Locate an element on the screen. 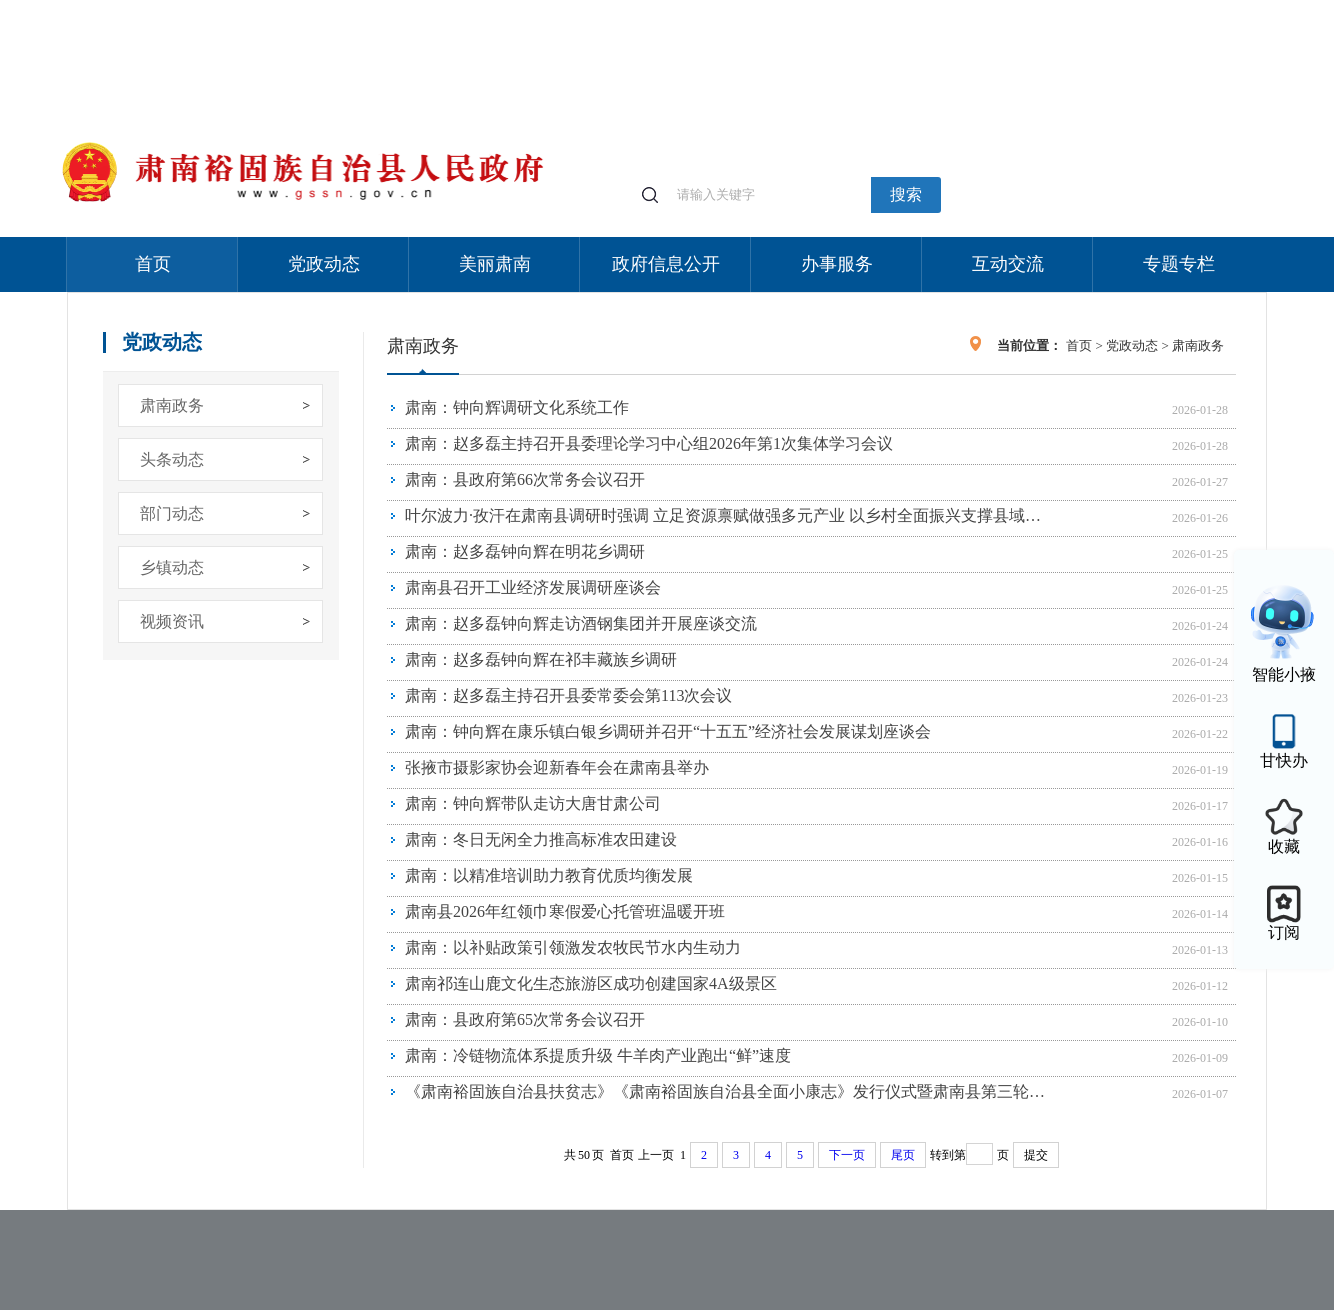  肃南：冷链物流体系提质升级 牛羊肉产业跑出“鲜”速度 is located at coordinates (598, 1055).